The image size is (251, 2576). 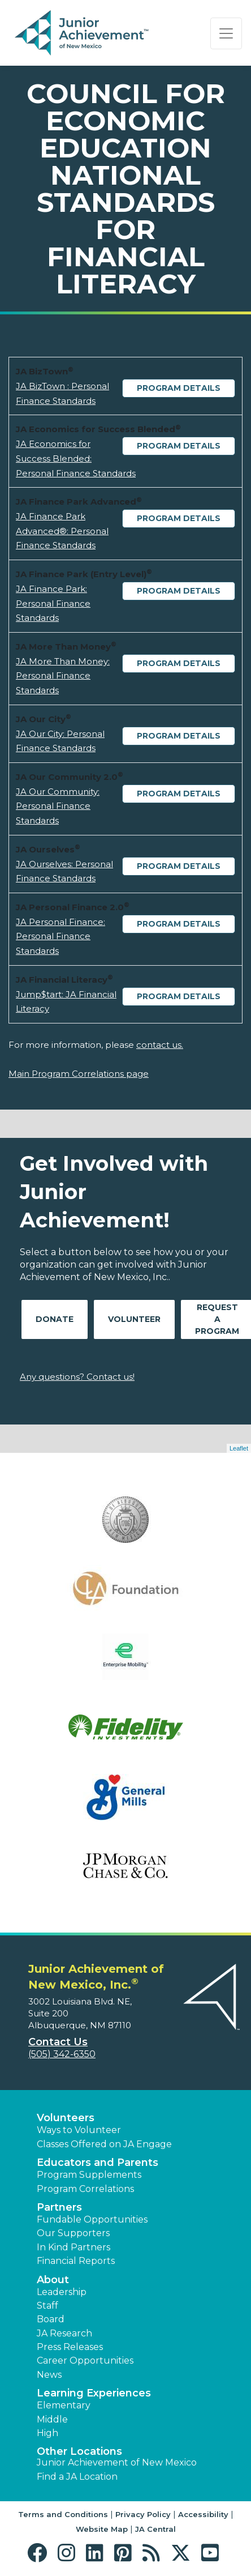 What do you see at coordinates (97, 2162) in the screenshot?
I see `Educators and Parents [button]` at bounding box center [97, 2162].